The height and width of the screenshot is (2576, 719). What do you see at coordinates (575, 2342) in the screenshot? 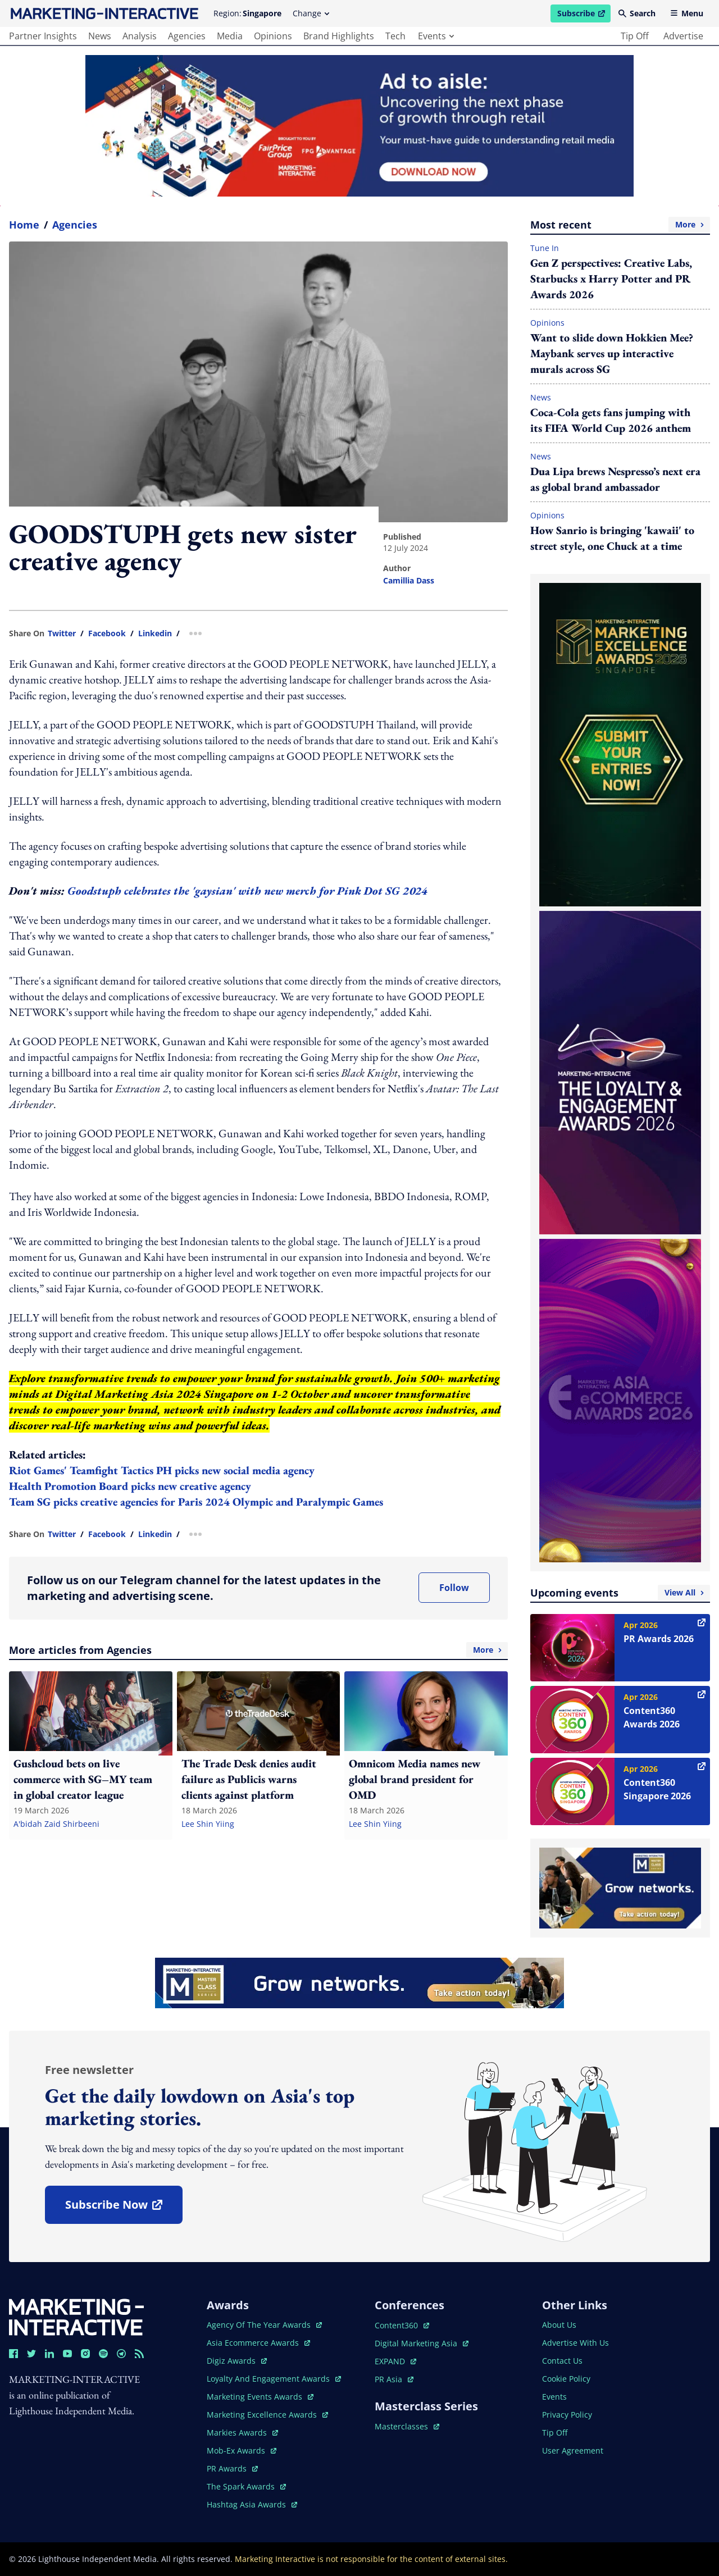
I see `advertise with us` at bounding box center [575, 2342].